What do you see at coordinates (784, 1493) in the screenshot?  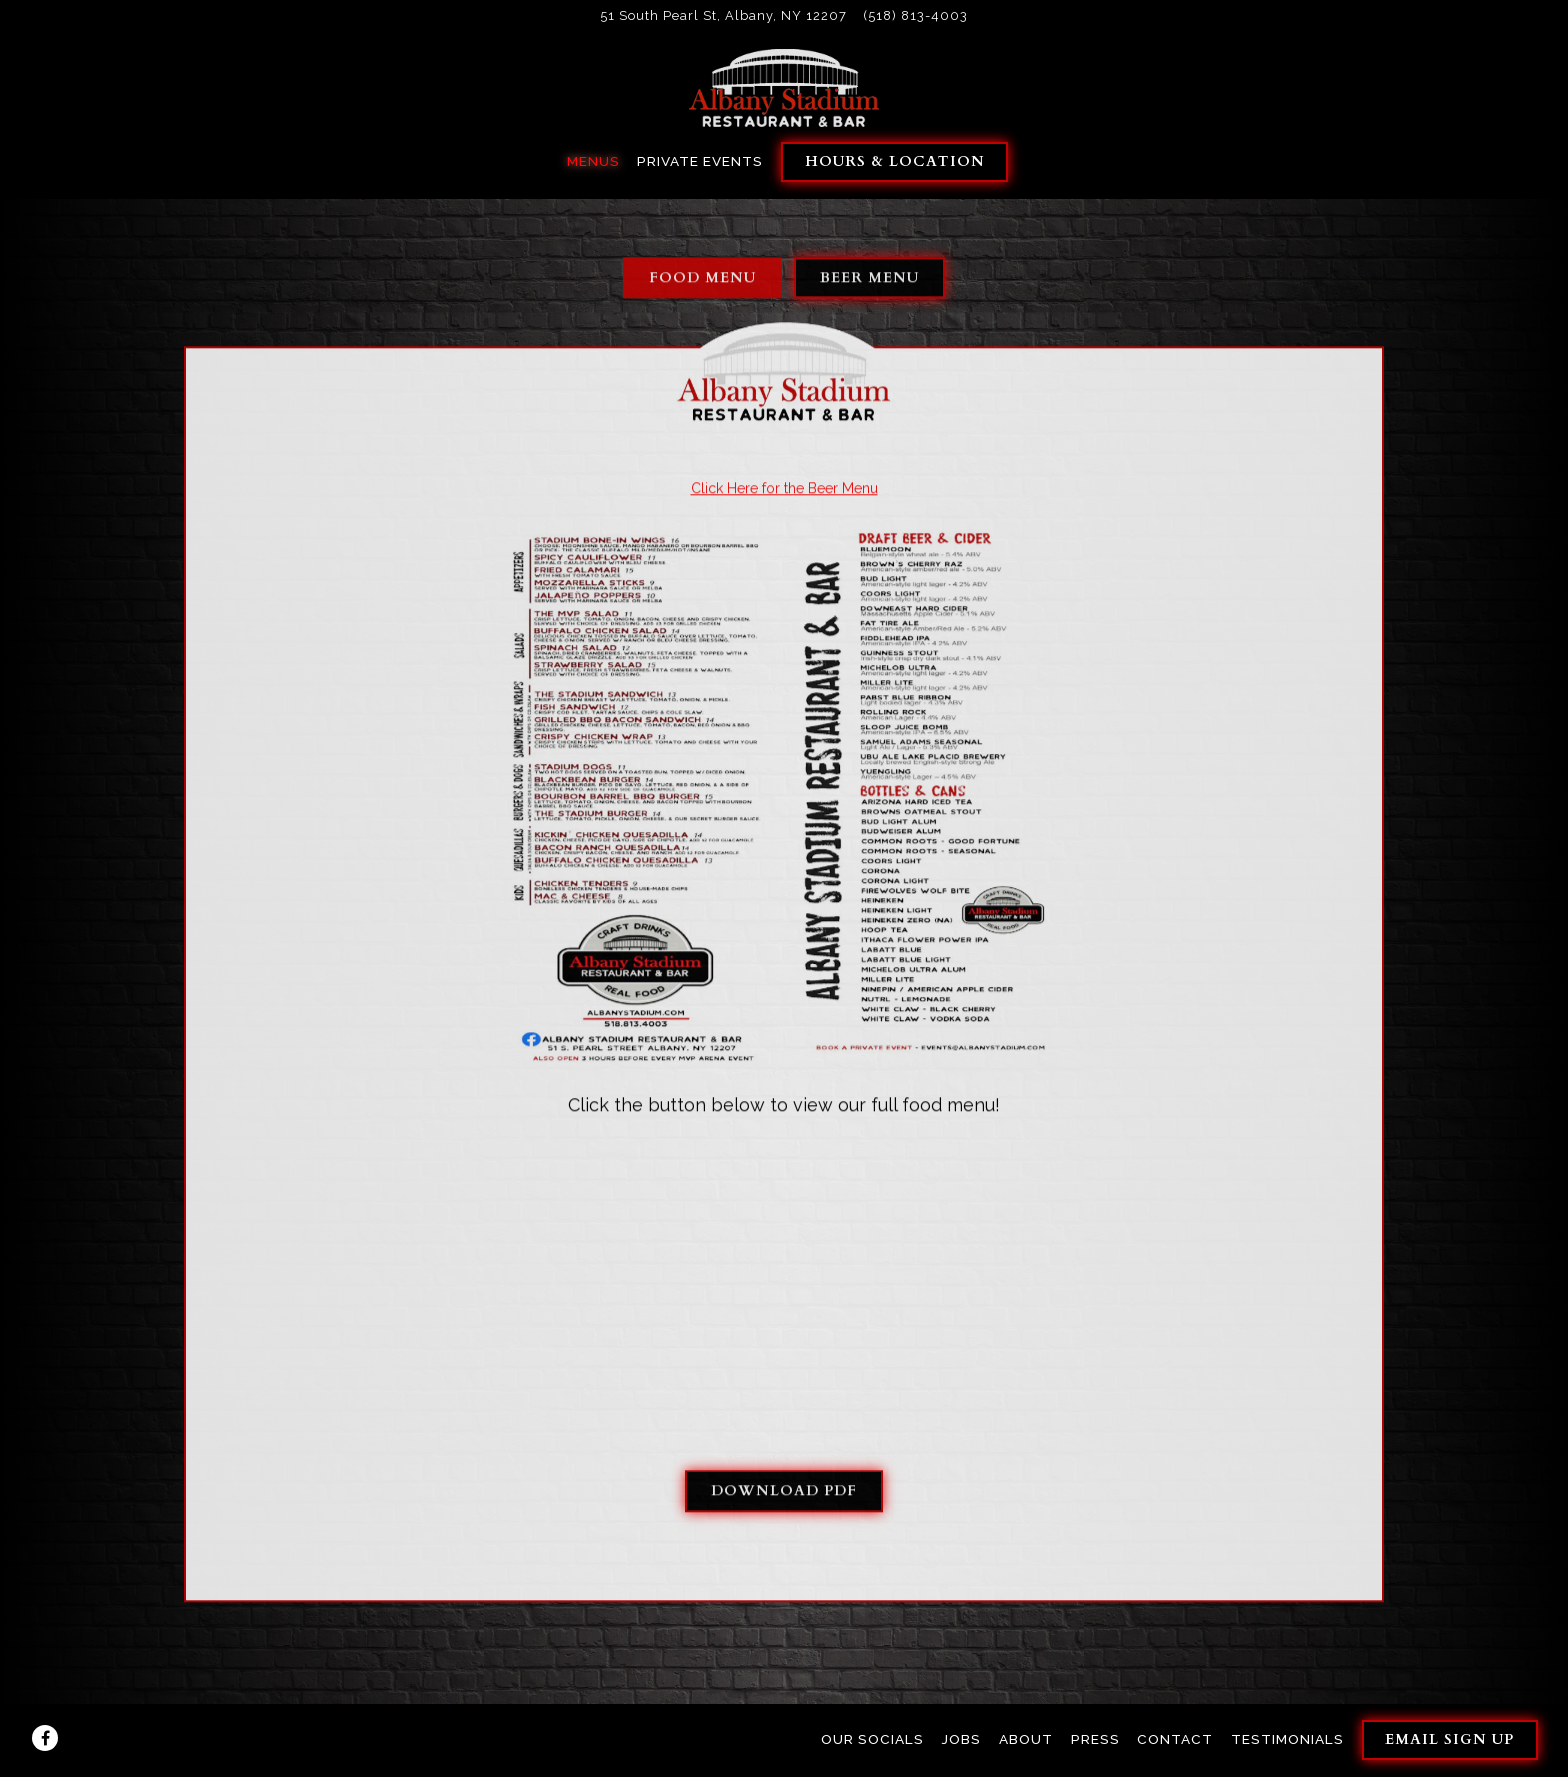 I see `Download PDF` at bounding box center [784, 1493].